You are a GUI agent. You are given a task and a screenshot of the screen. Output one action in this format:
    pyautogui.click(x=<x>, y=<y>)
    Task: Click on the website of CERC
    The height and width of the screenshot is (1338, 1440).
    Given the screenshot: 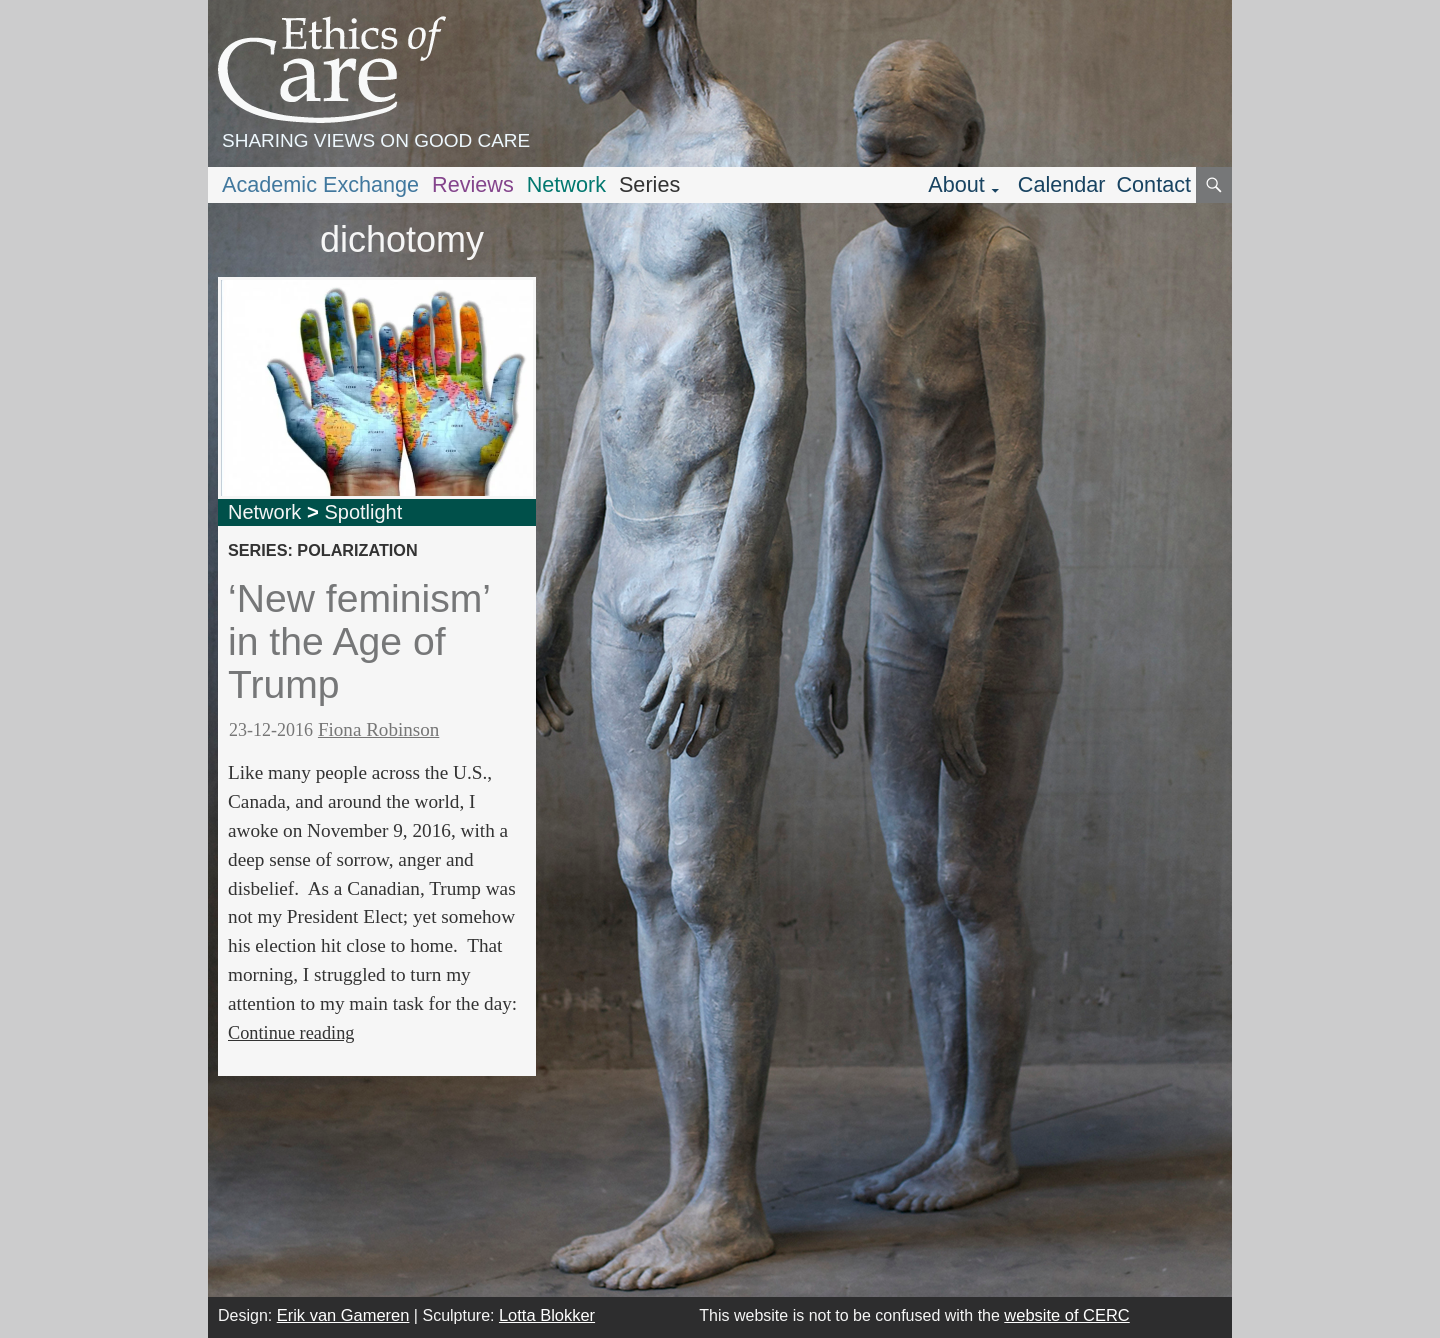 What is the action you would take?
    pyautogui.click(x=1066, y=1315)
    